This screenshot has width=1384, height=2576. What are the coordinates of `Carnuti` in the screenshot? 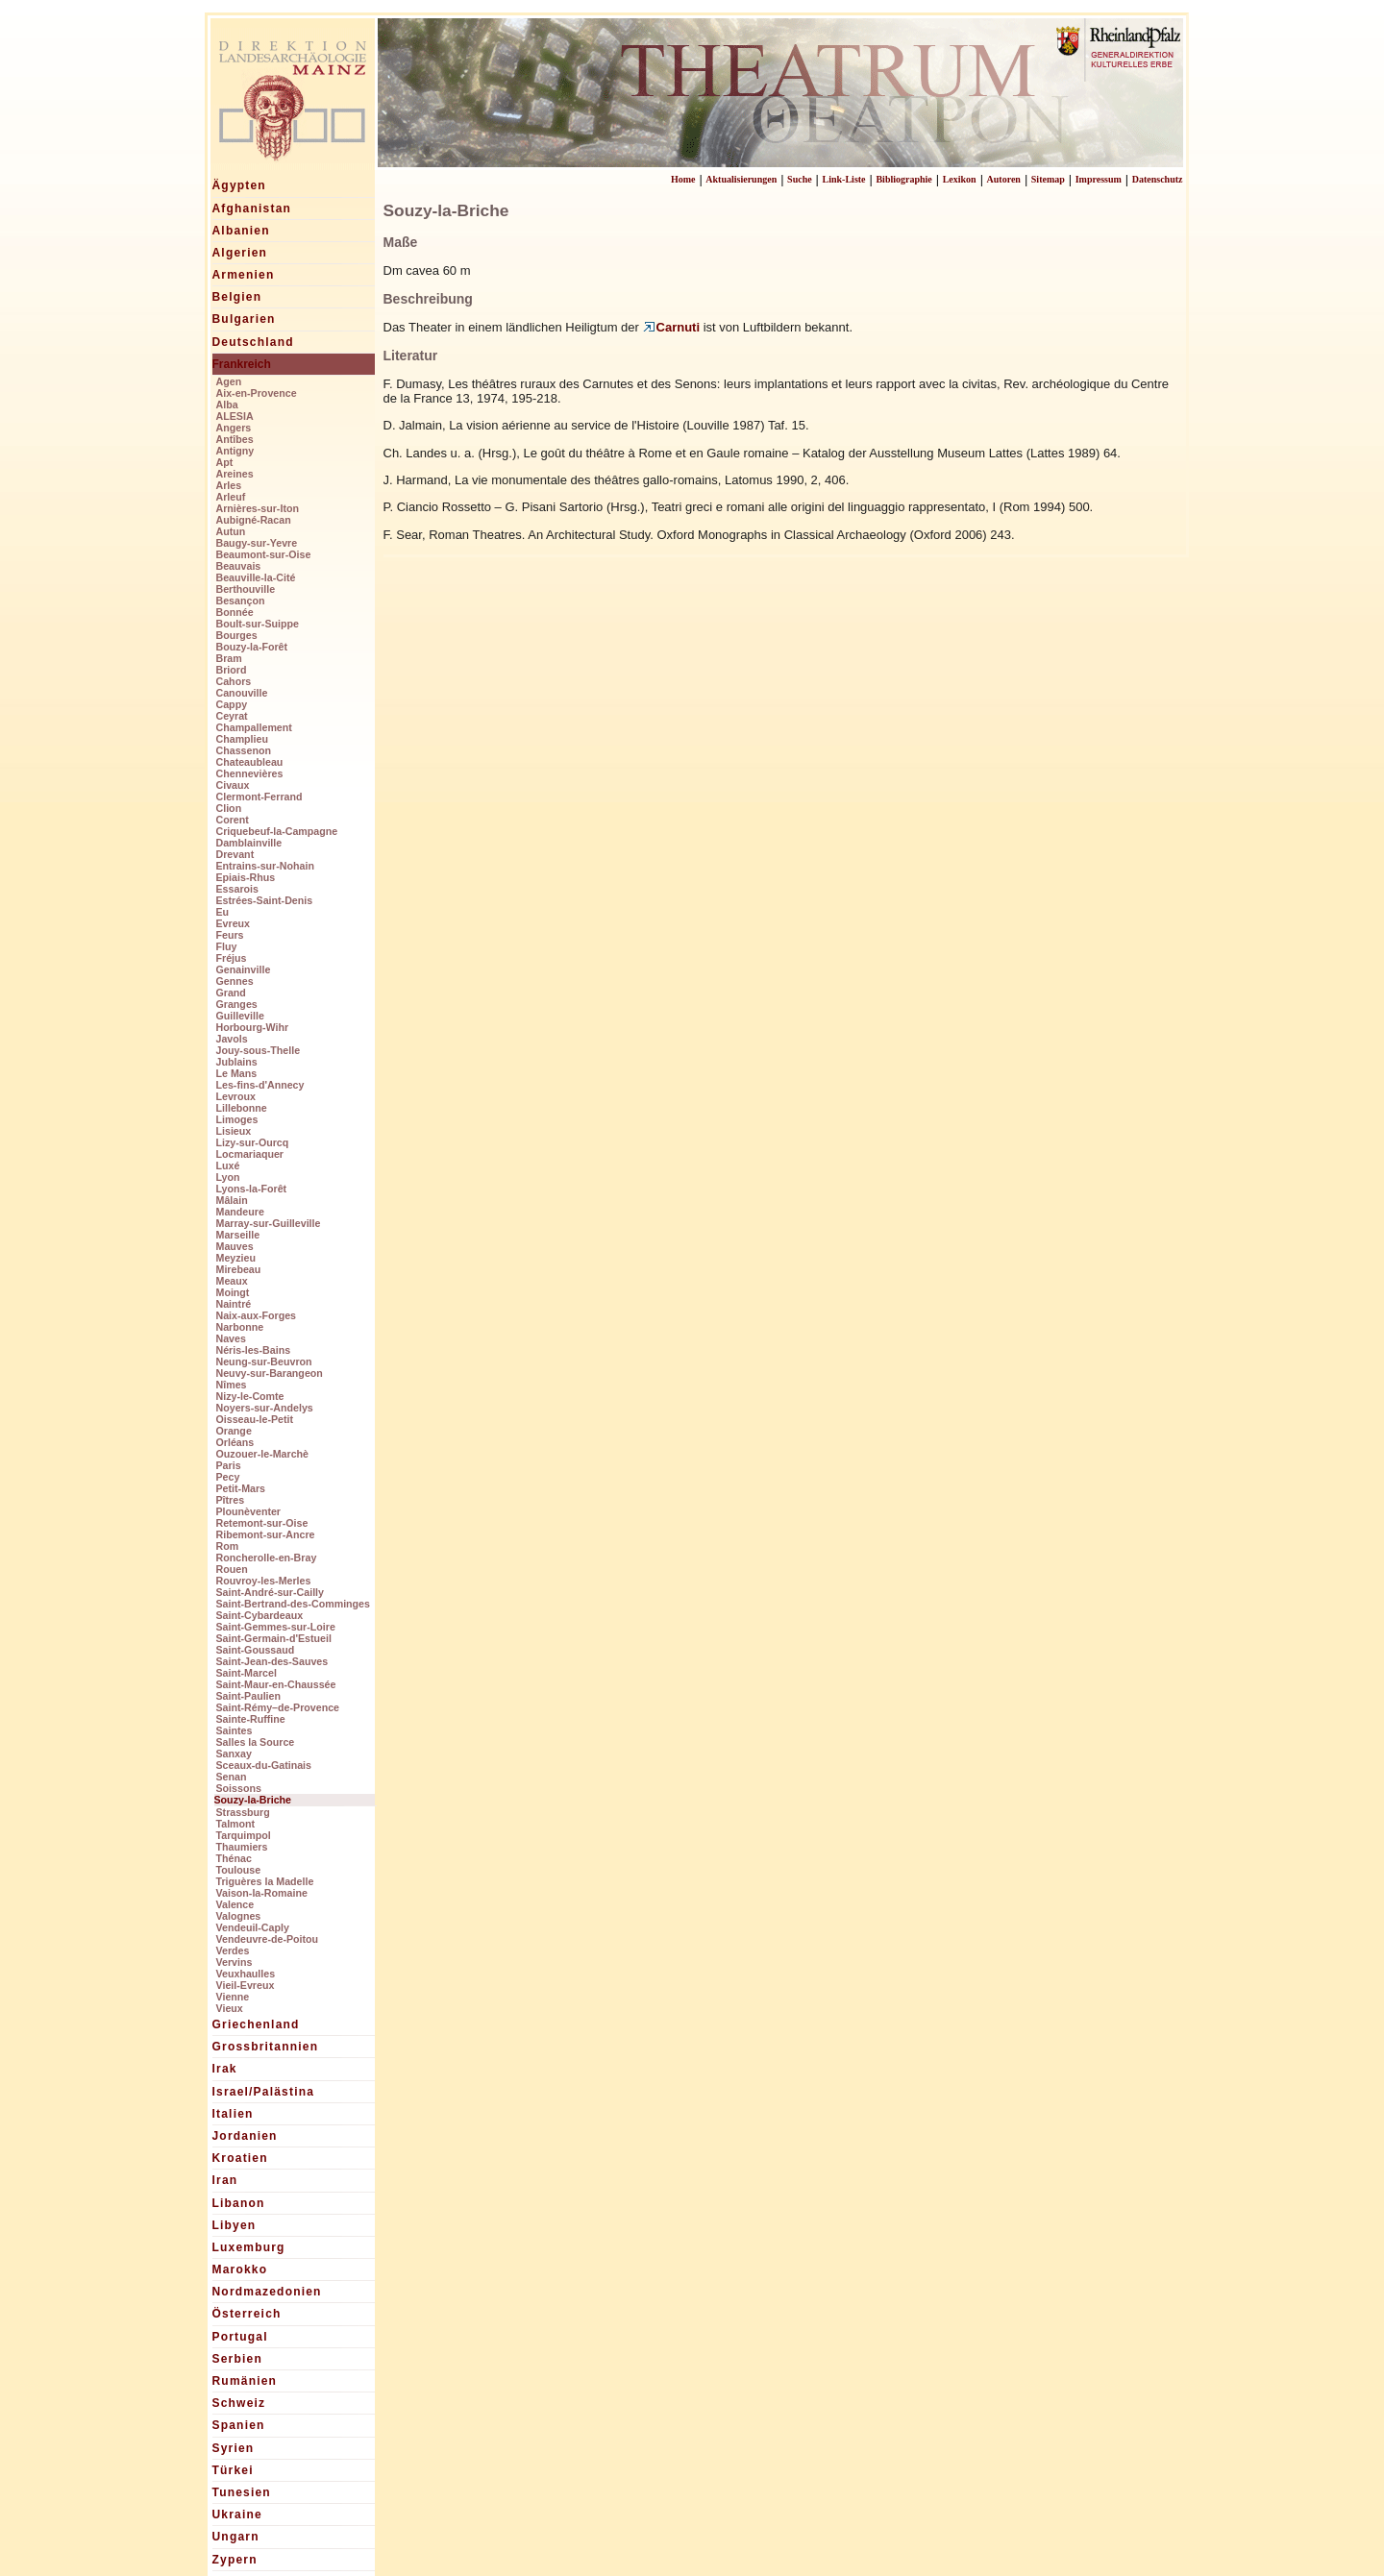 It's located at (672, 327).